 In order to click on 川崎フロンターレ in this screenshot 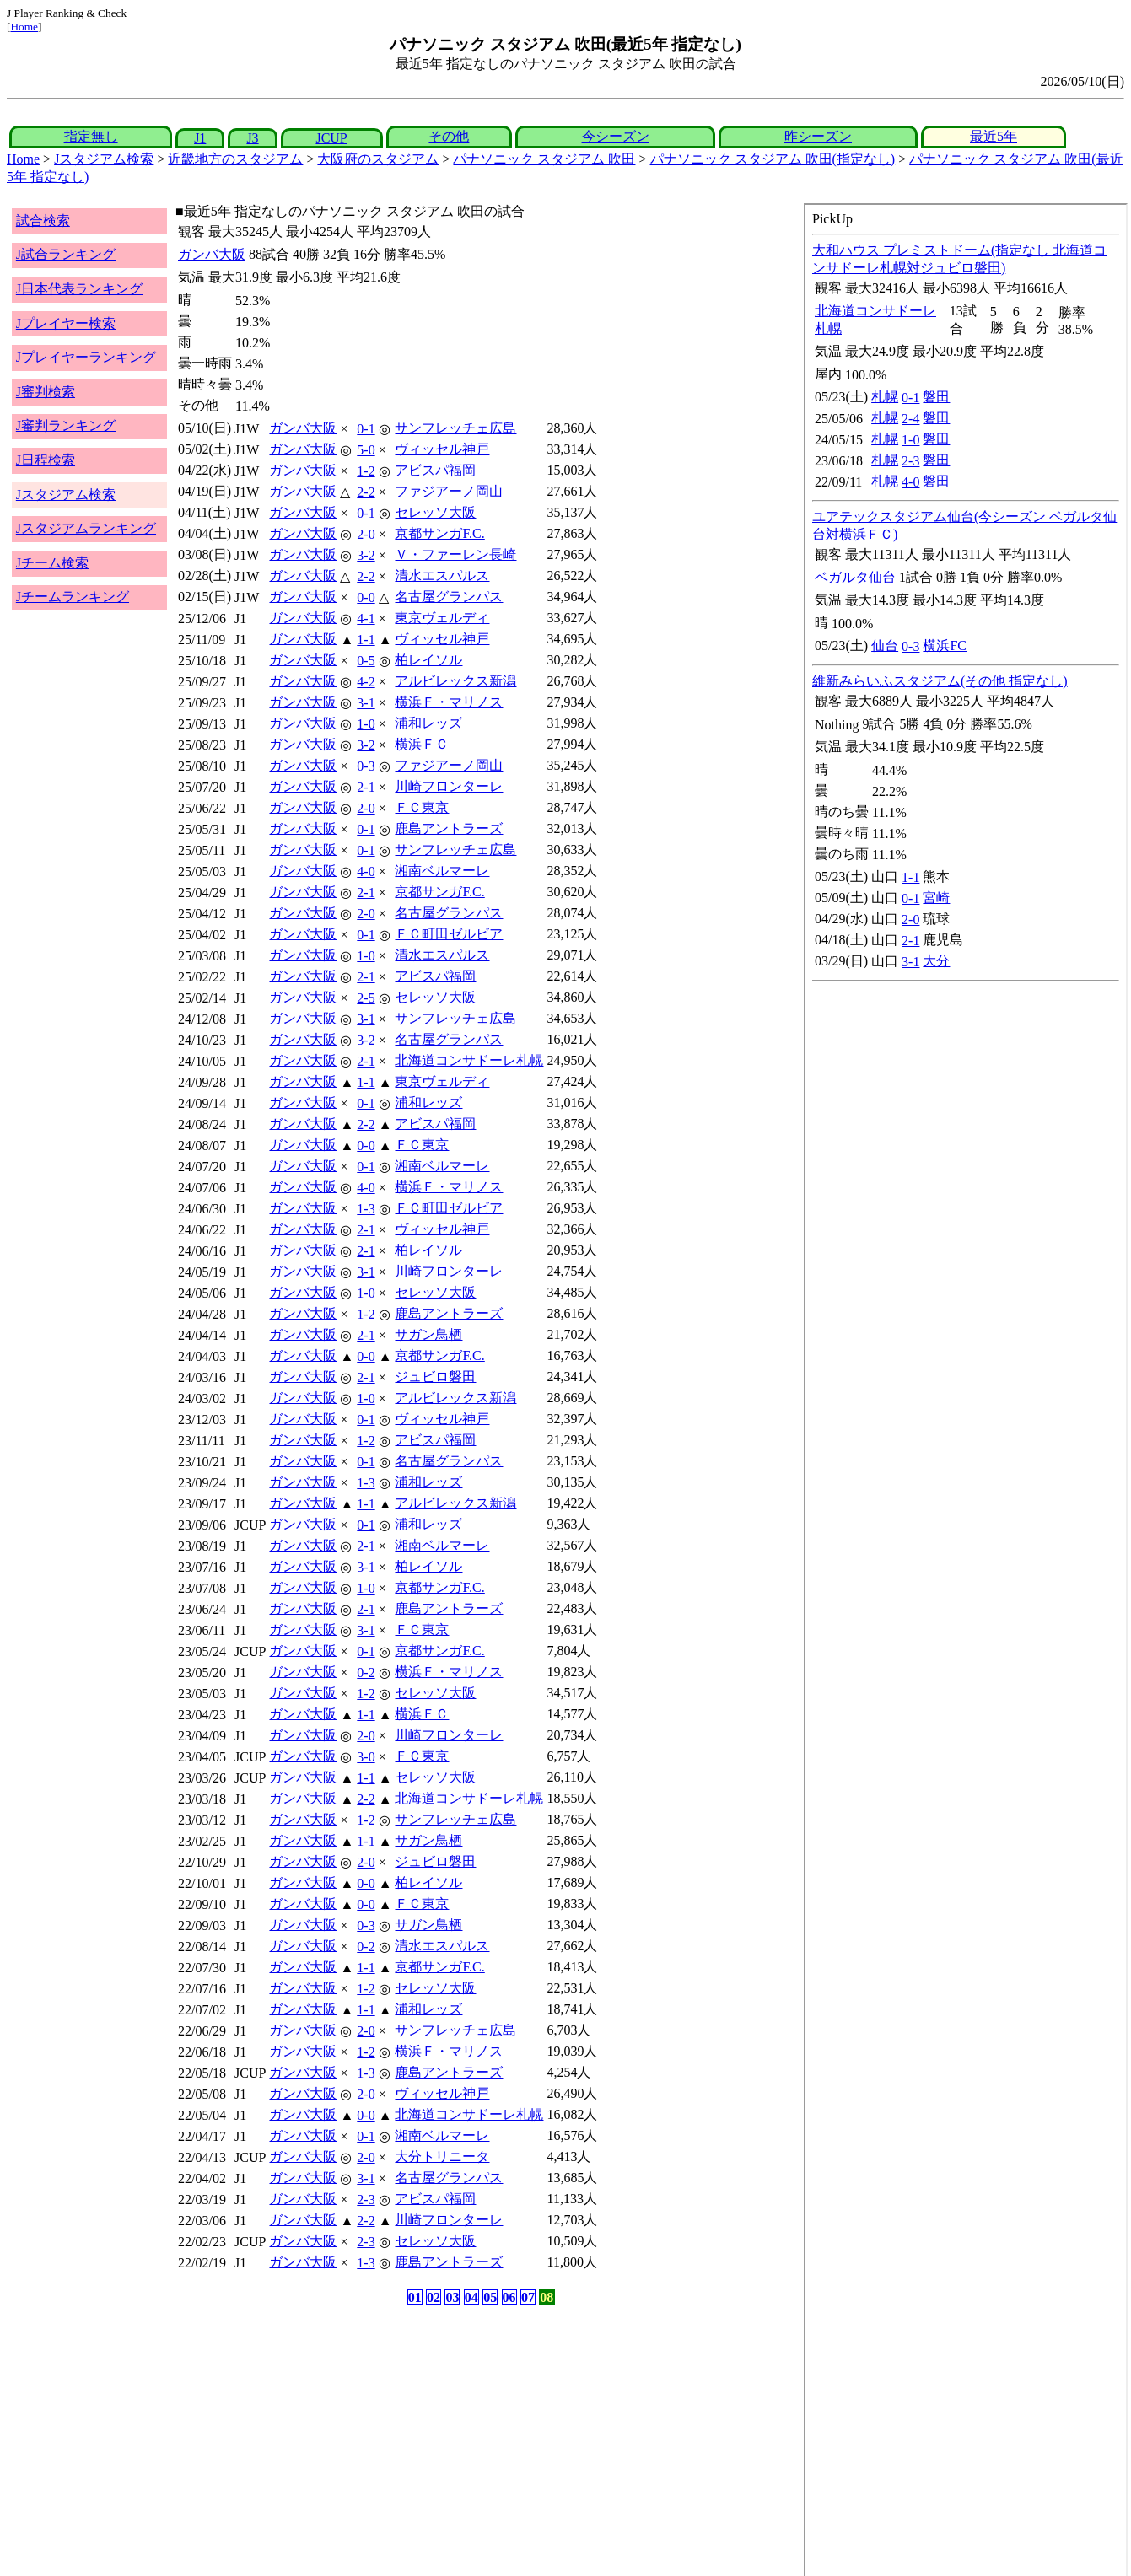, I will do `click(449, 786)`.